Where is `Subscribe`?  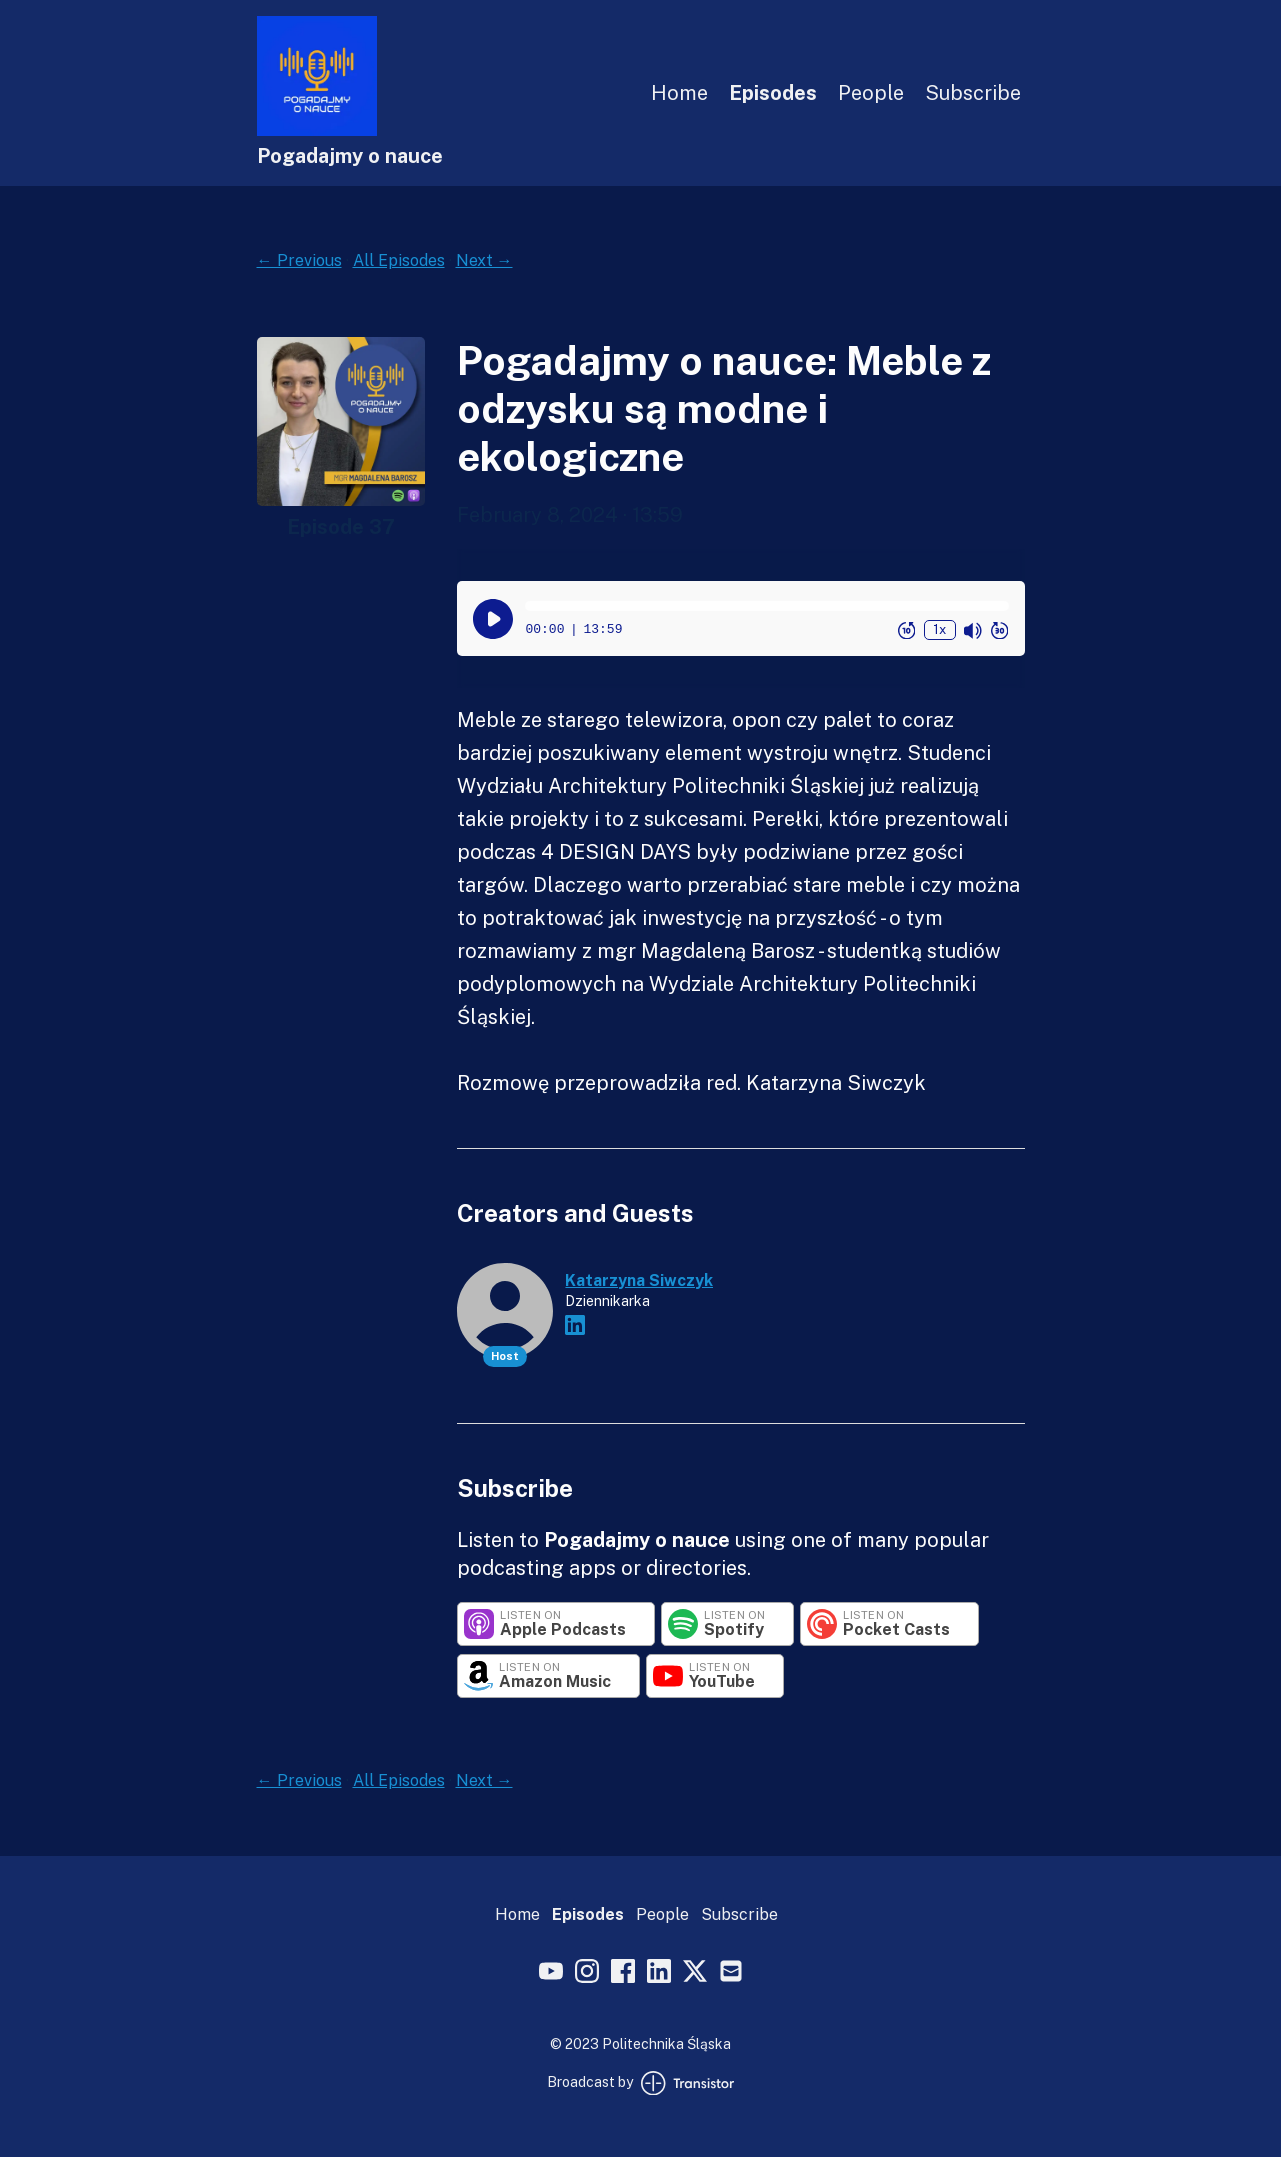
Subscribe is located at coordinates (973, 93).